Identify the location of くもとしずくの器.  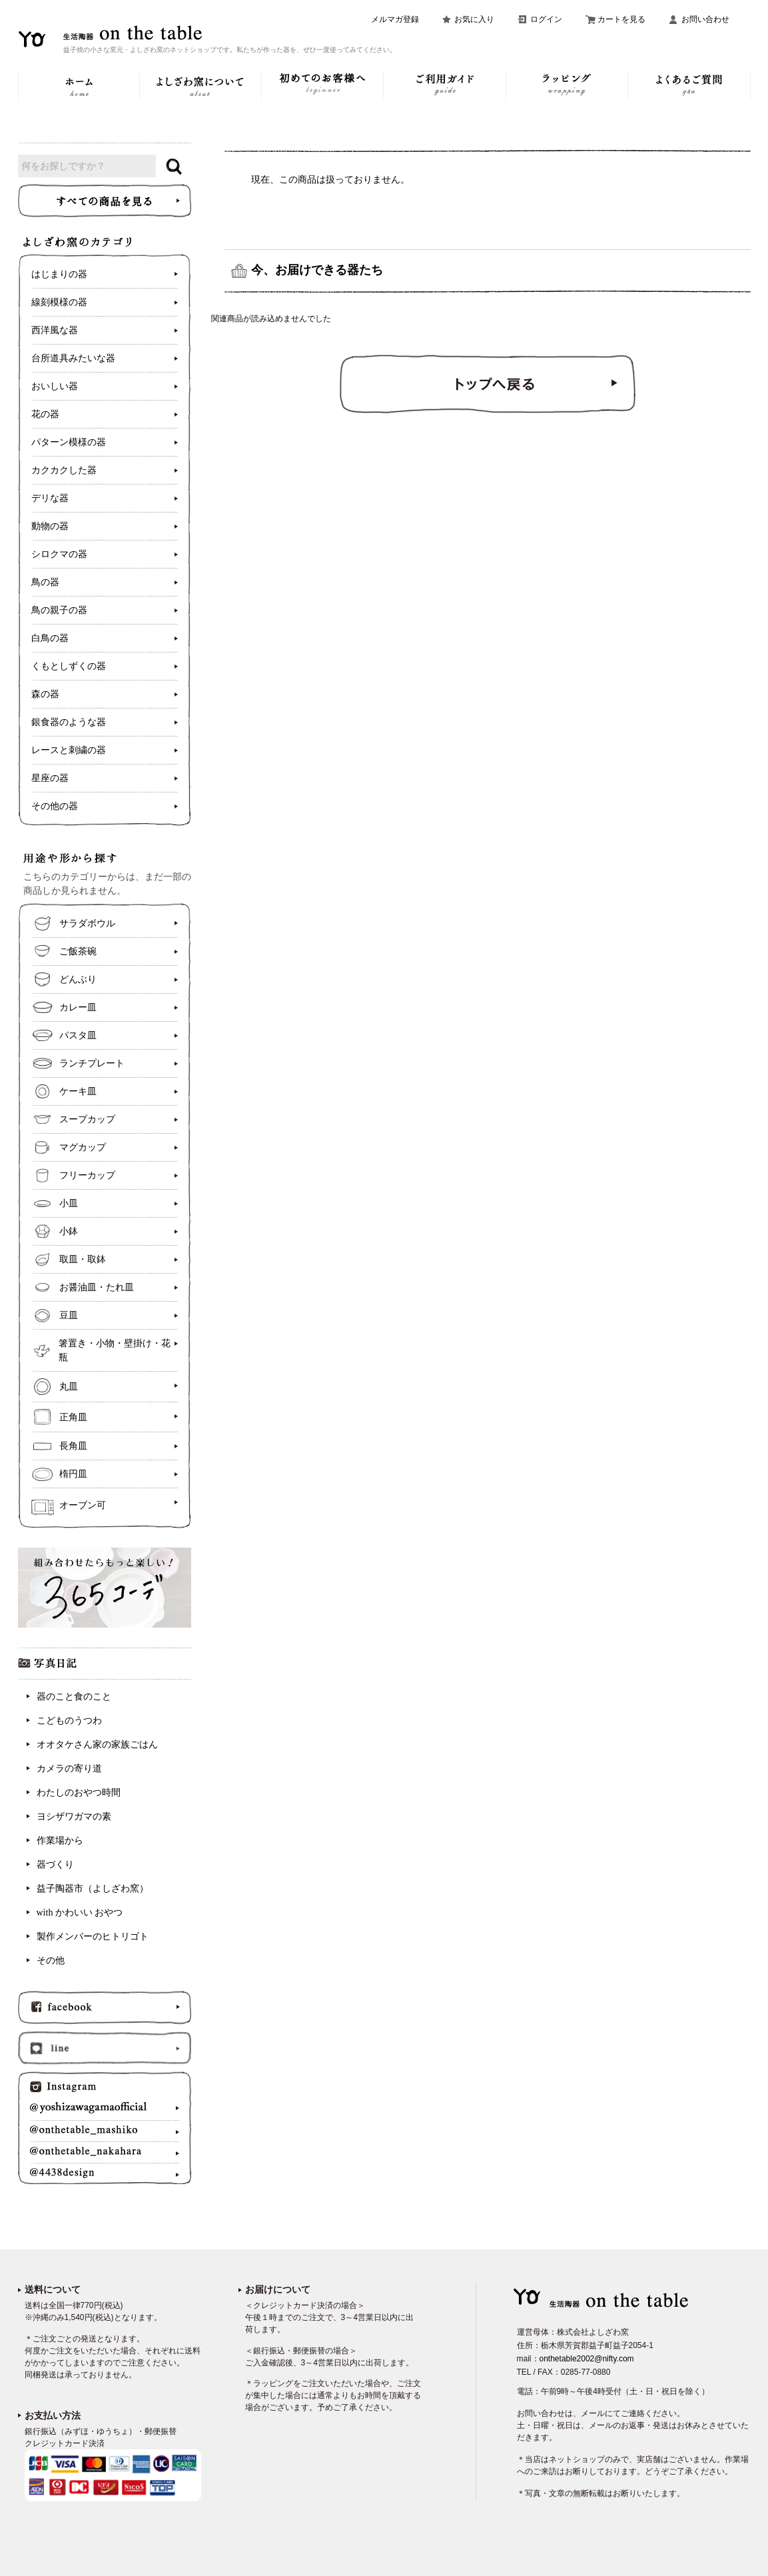
(68, 666).